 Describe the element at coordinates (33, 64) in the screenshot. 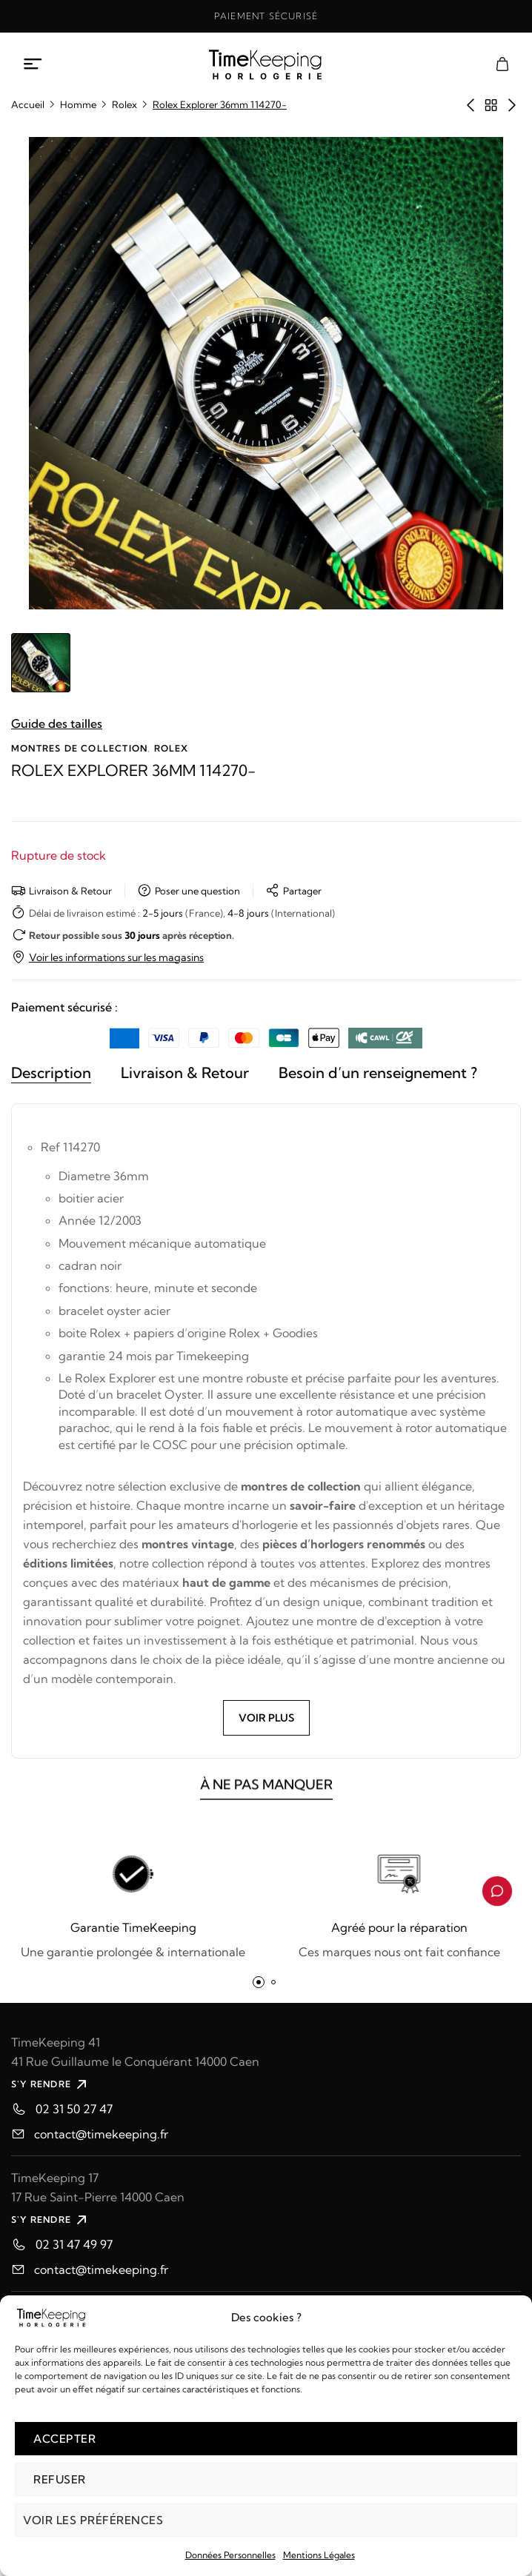

I see `[Ouvrir le menu mobile]` at that location.